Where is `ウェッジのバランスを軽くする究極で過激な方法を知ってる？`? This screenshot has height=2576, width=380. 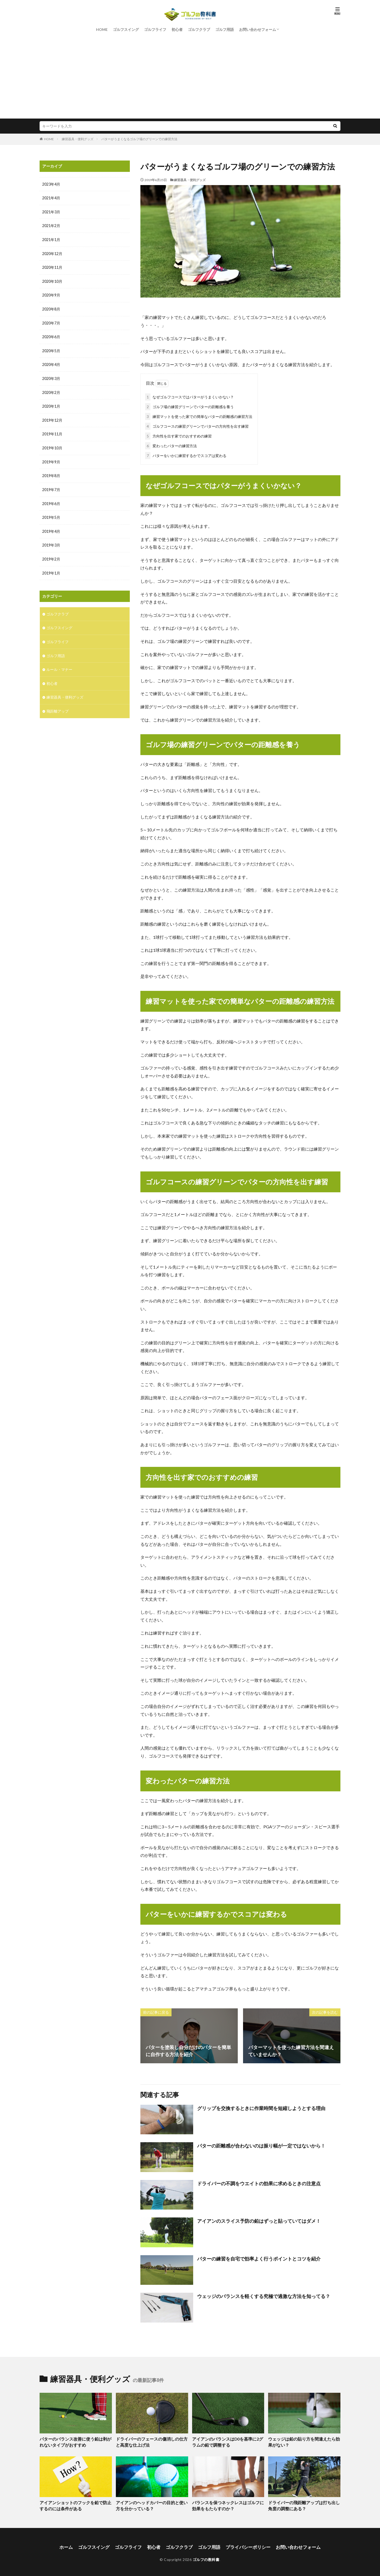 ウェッジのバランスを軽くする究極で過激な方法を知ってる？ is located at coordinates (263, 2295).